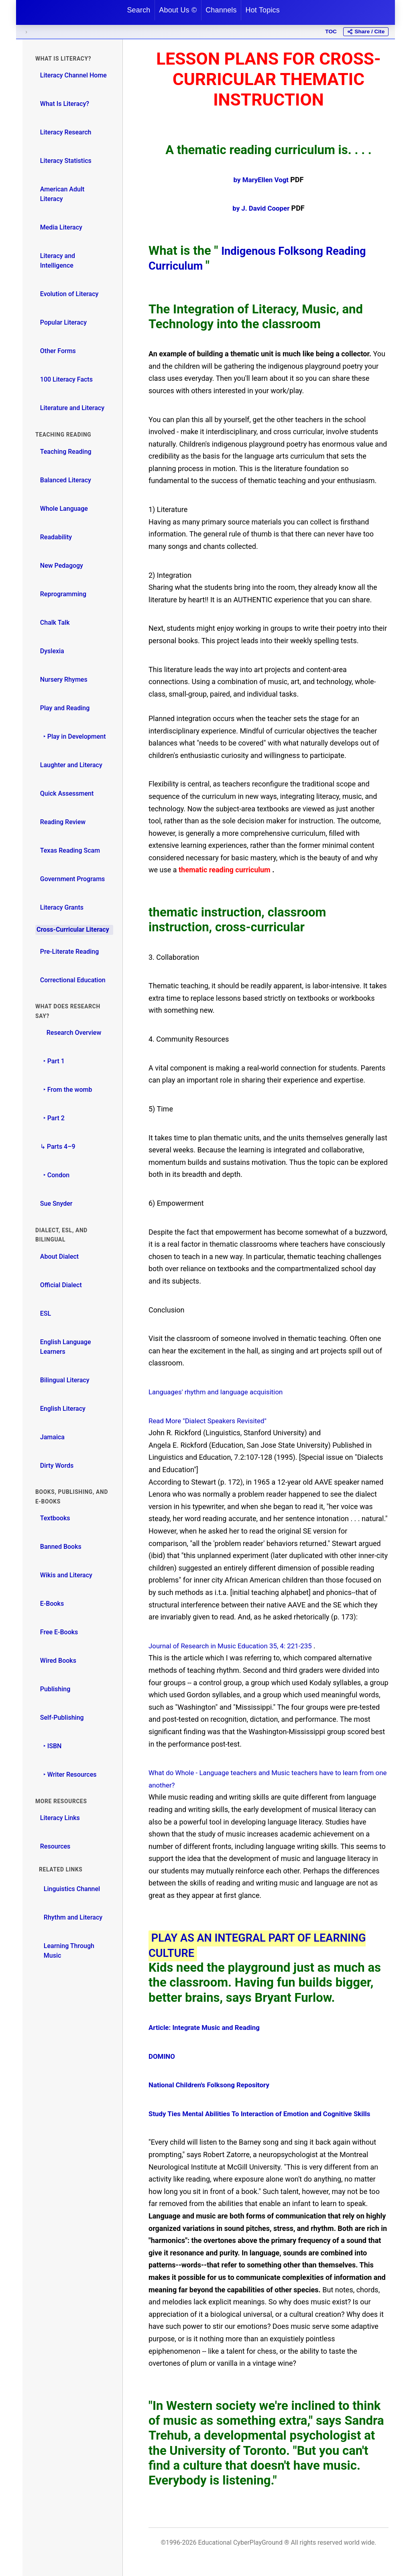 The width and height of the screenshot is (411, 2576). Describe the element at coordinates (54, 1175) in the screenshot. I see `‣ Condon` at that location.